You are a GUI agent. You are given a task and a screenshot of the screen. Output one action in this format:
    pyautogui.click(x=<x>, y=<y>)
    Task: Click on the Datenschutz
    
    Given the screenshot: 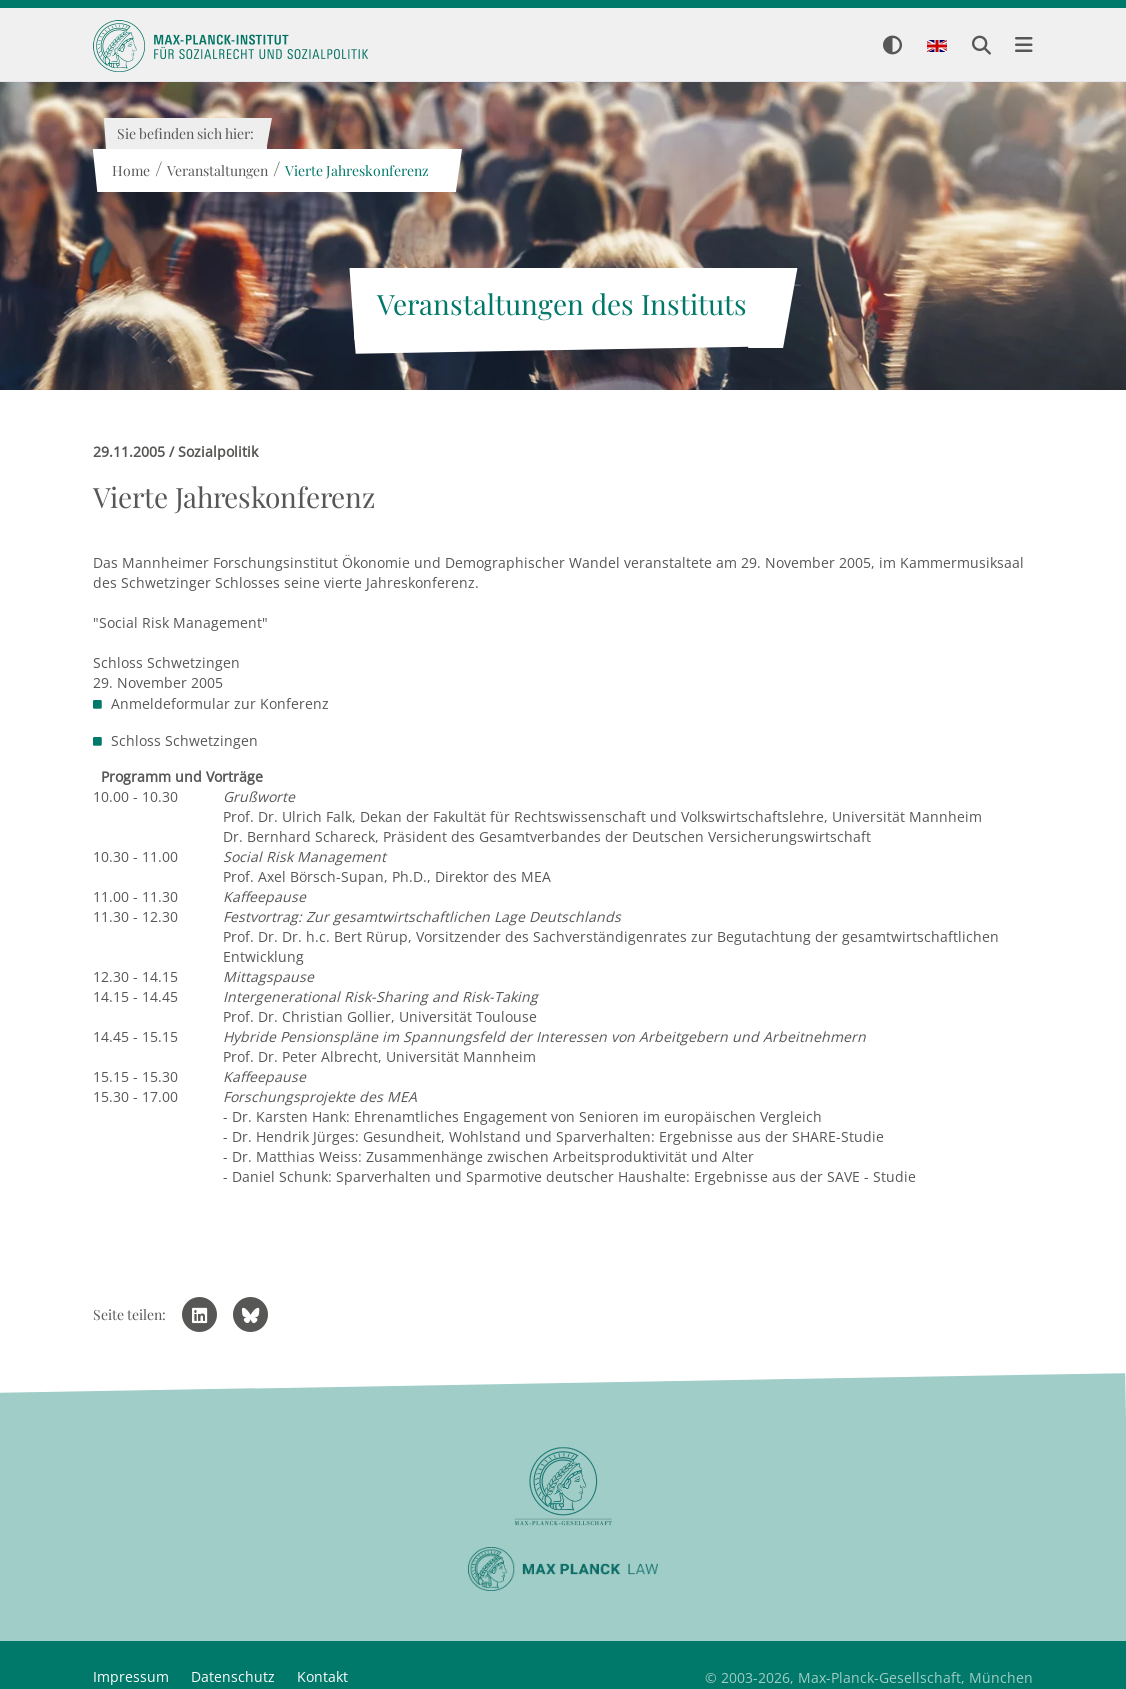 What is the action you would take?
    pyautogui.click(x=233, y=1676)
    